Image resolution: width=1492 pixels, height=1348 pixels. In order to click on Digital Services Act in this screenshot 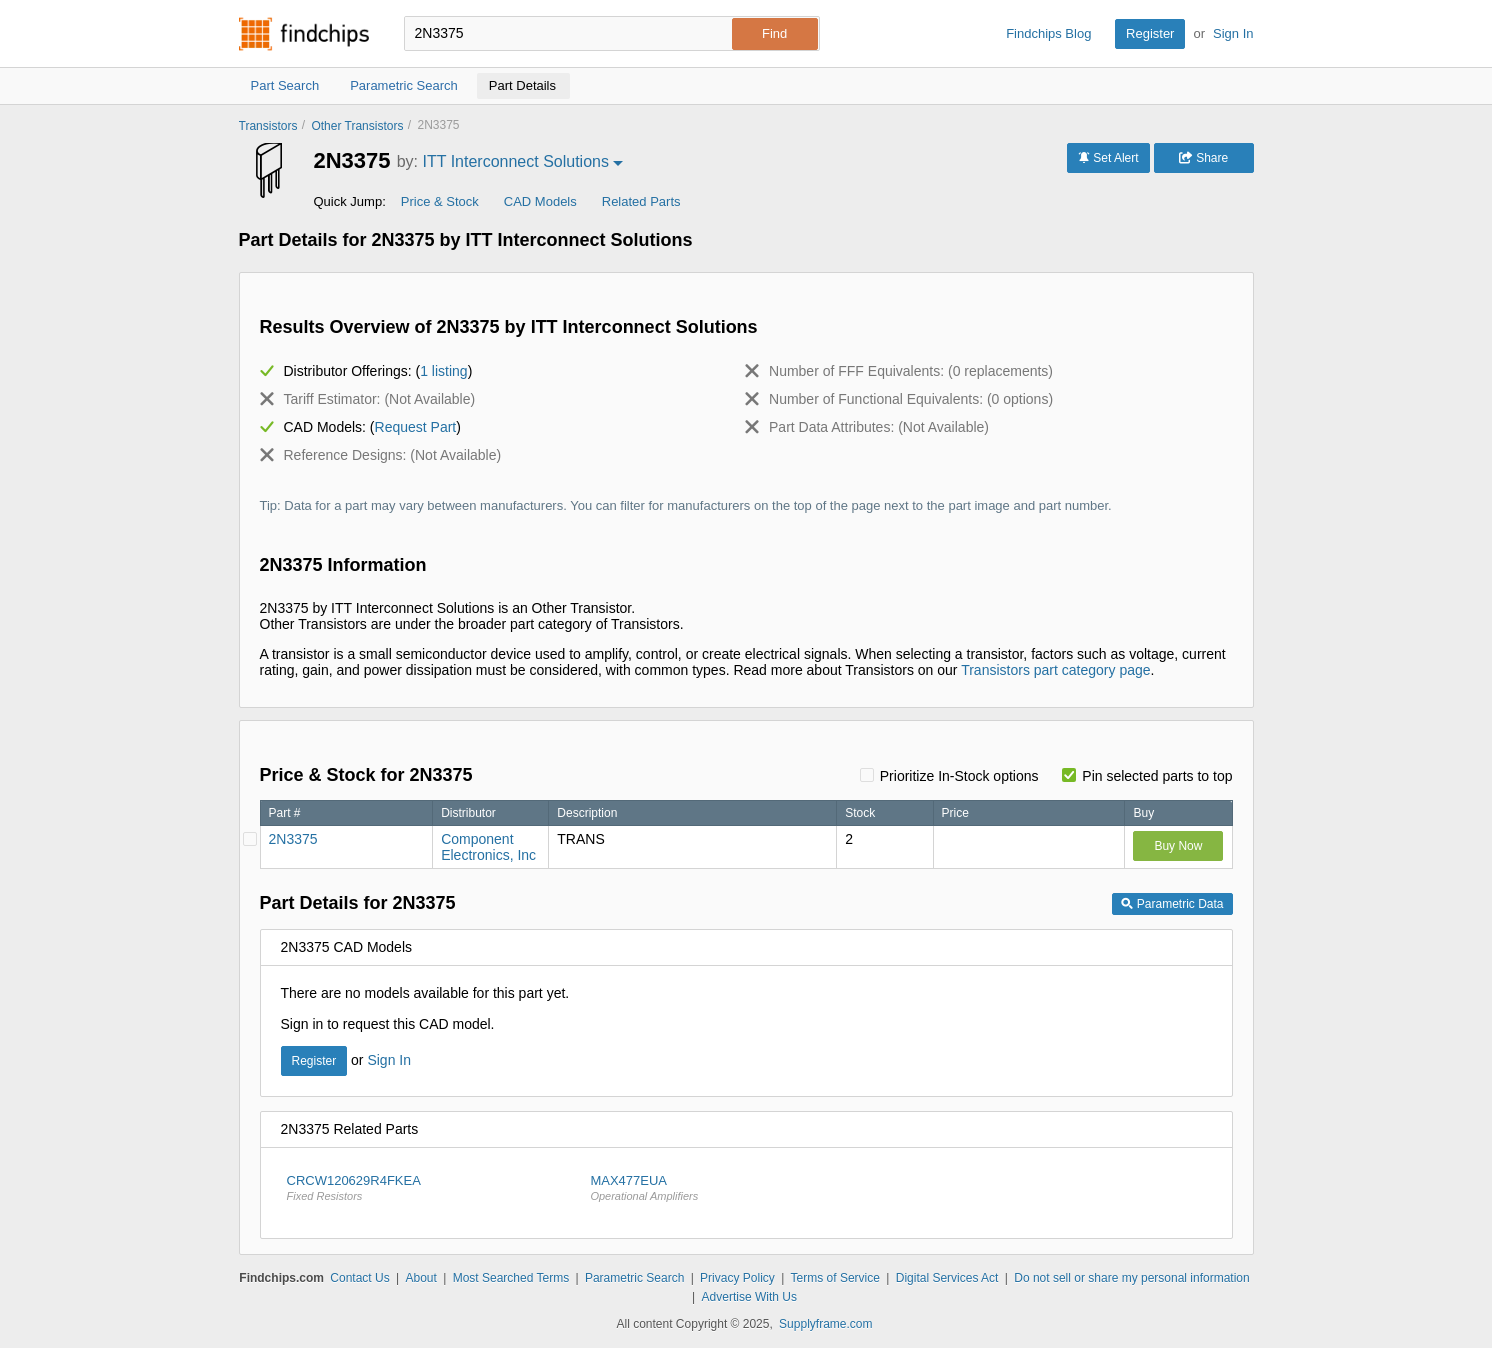, I will do `click(947, 1278)`.